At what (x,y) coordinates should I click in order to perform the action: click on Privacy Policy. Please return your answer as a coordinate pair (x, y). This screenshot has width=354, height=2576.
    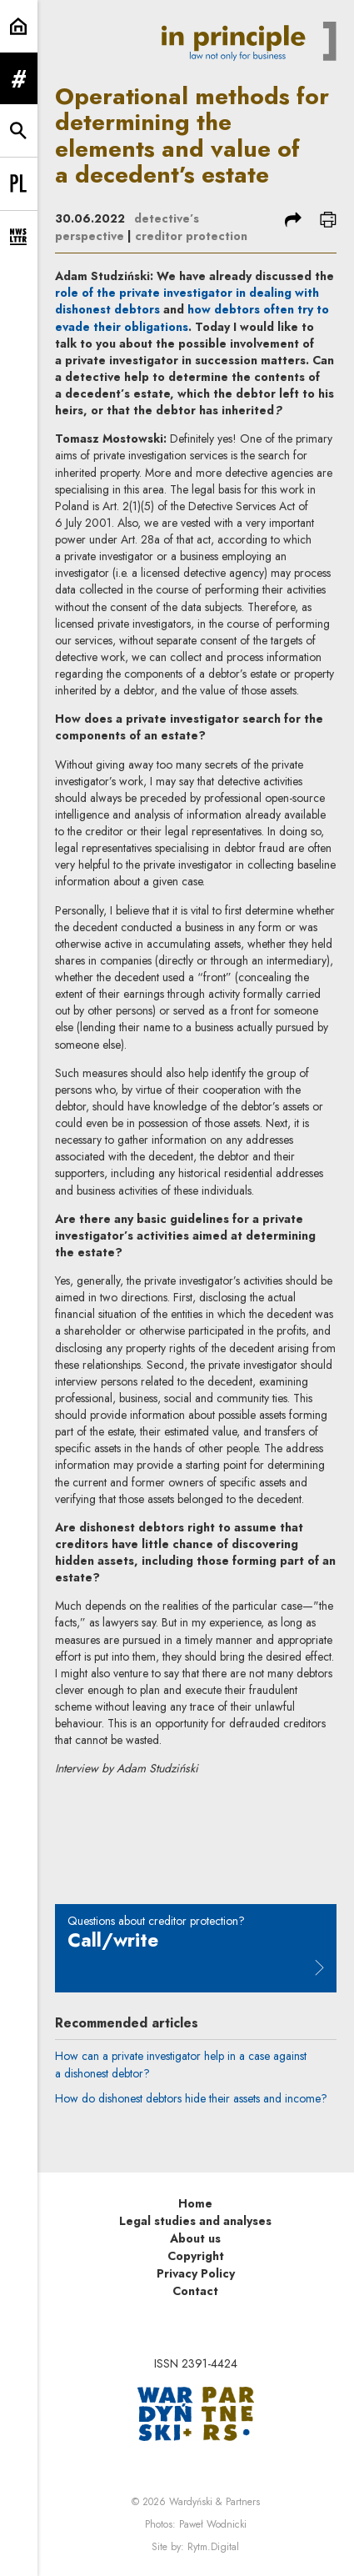
    Looking at the image, I should click on (196, 2273).